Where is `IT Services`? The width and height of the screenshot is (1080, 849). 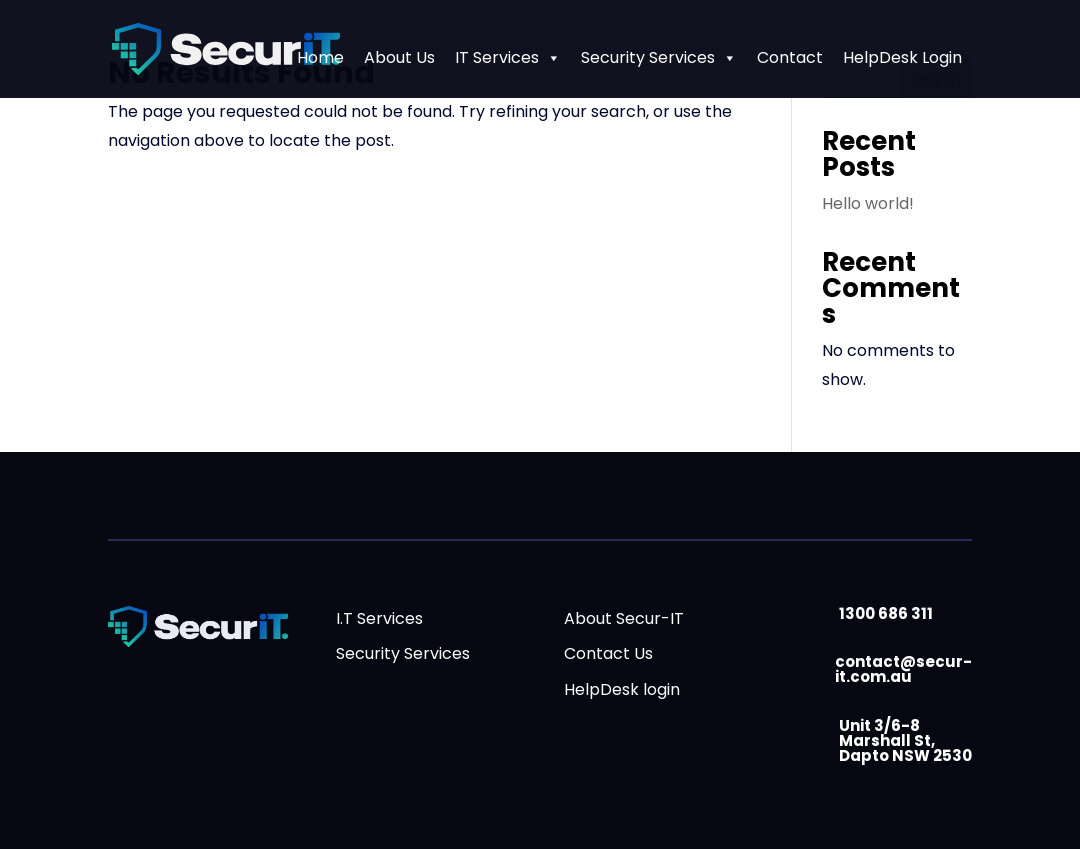
IT Services is located at coordinates (508, 58).